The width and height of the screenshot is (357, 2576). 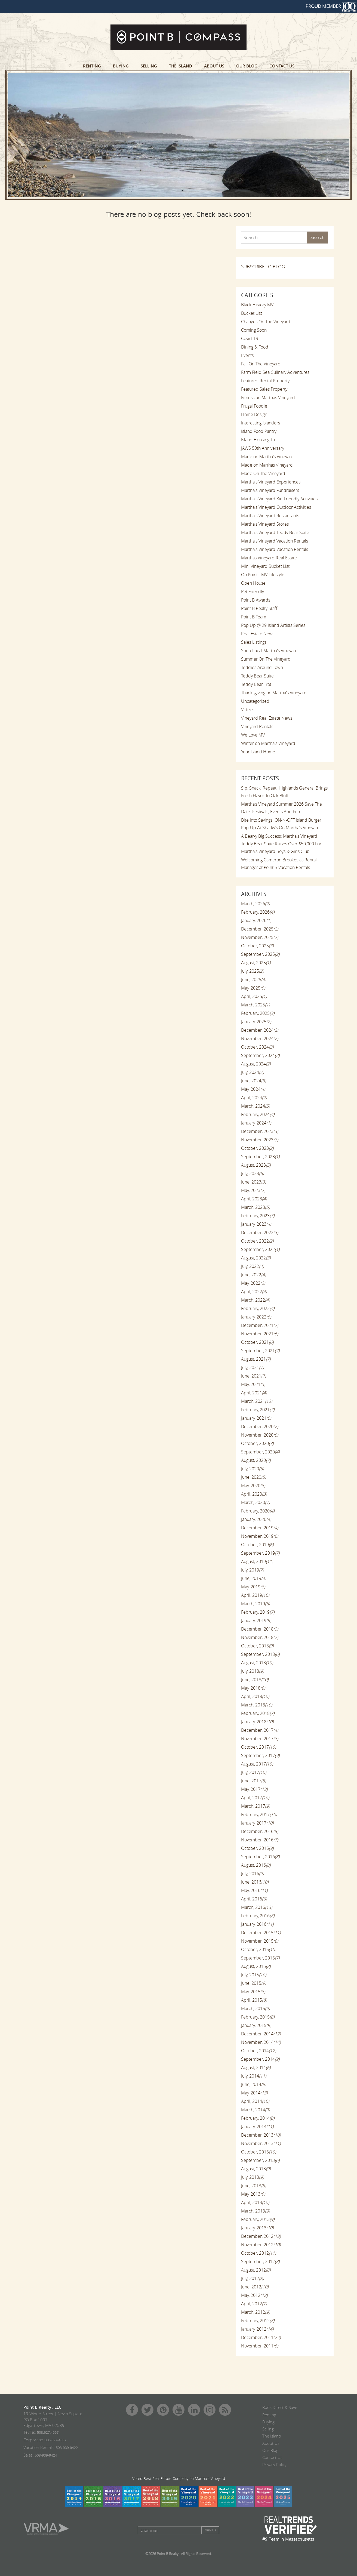 I want to click on September, 2022, so click(x=260, y=1249).